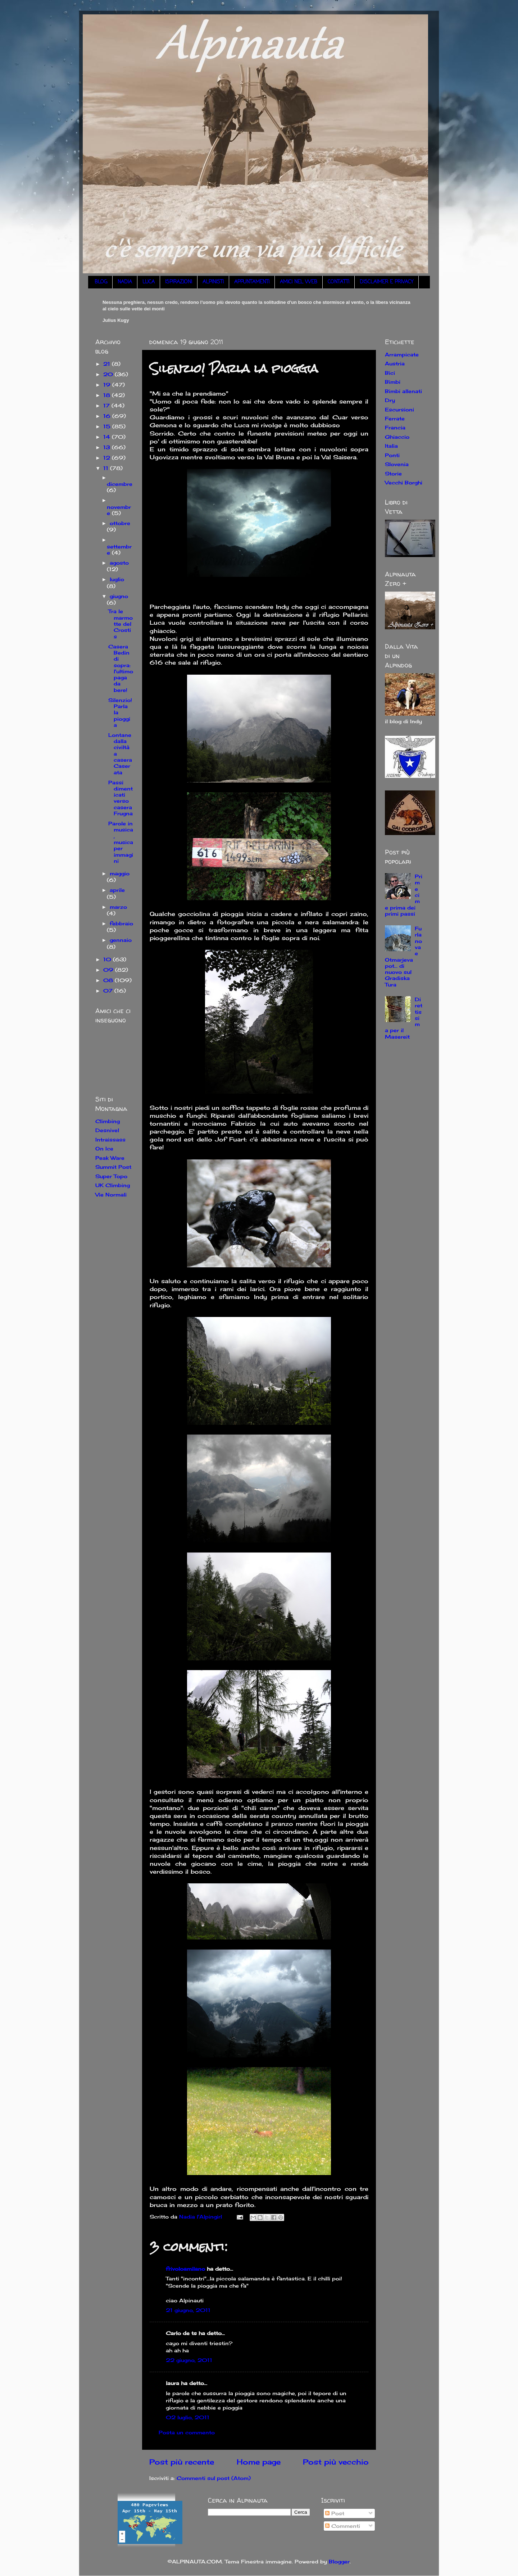 This screenshot has width=518, height=2576. I want to click on gennaio, so click(121, 940).